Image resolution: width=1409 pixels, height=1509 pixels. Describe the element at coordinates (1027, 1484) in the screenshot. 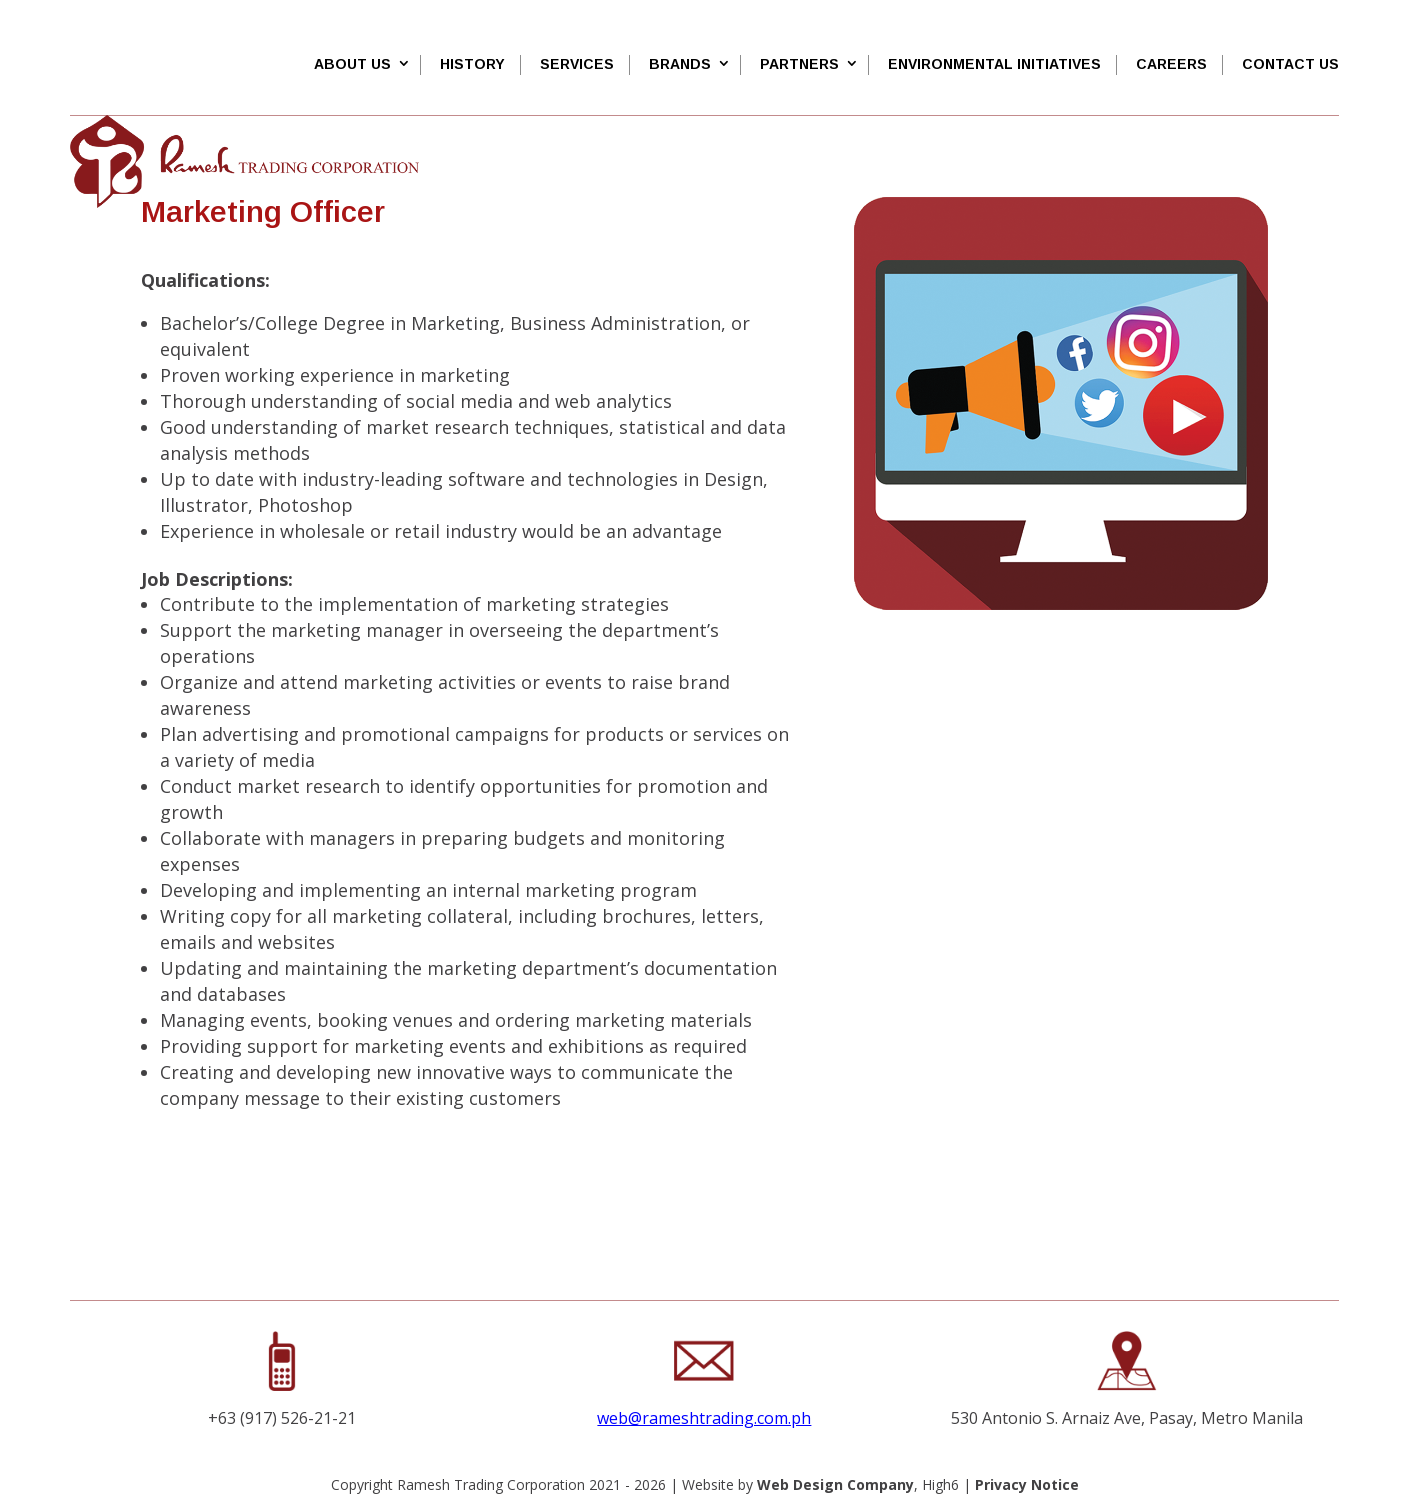

I see `Privacy Notice` at that location.